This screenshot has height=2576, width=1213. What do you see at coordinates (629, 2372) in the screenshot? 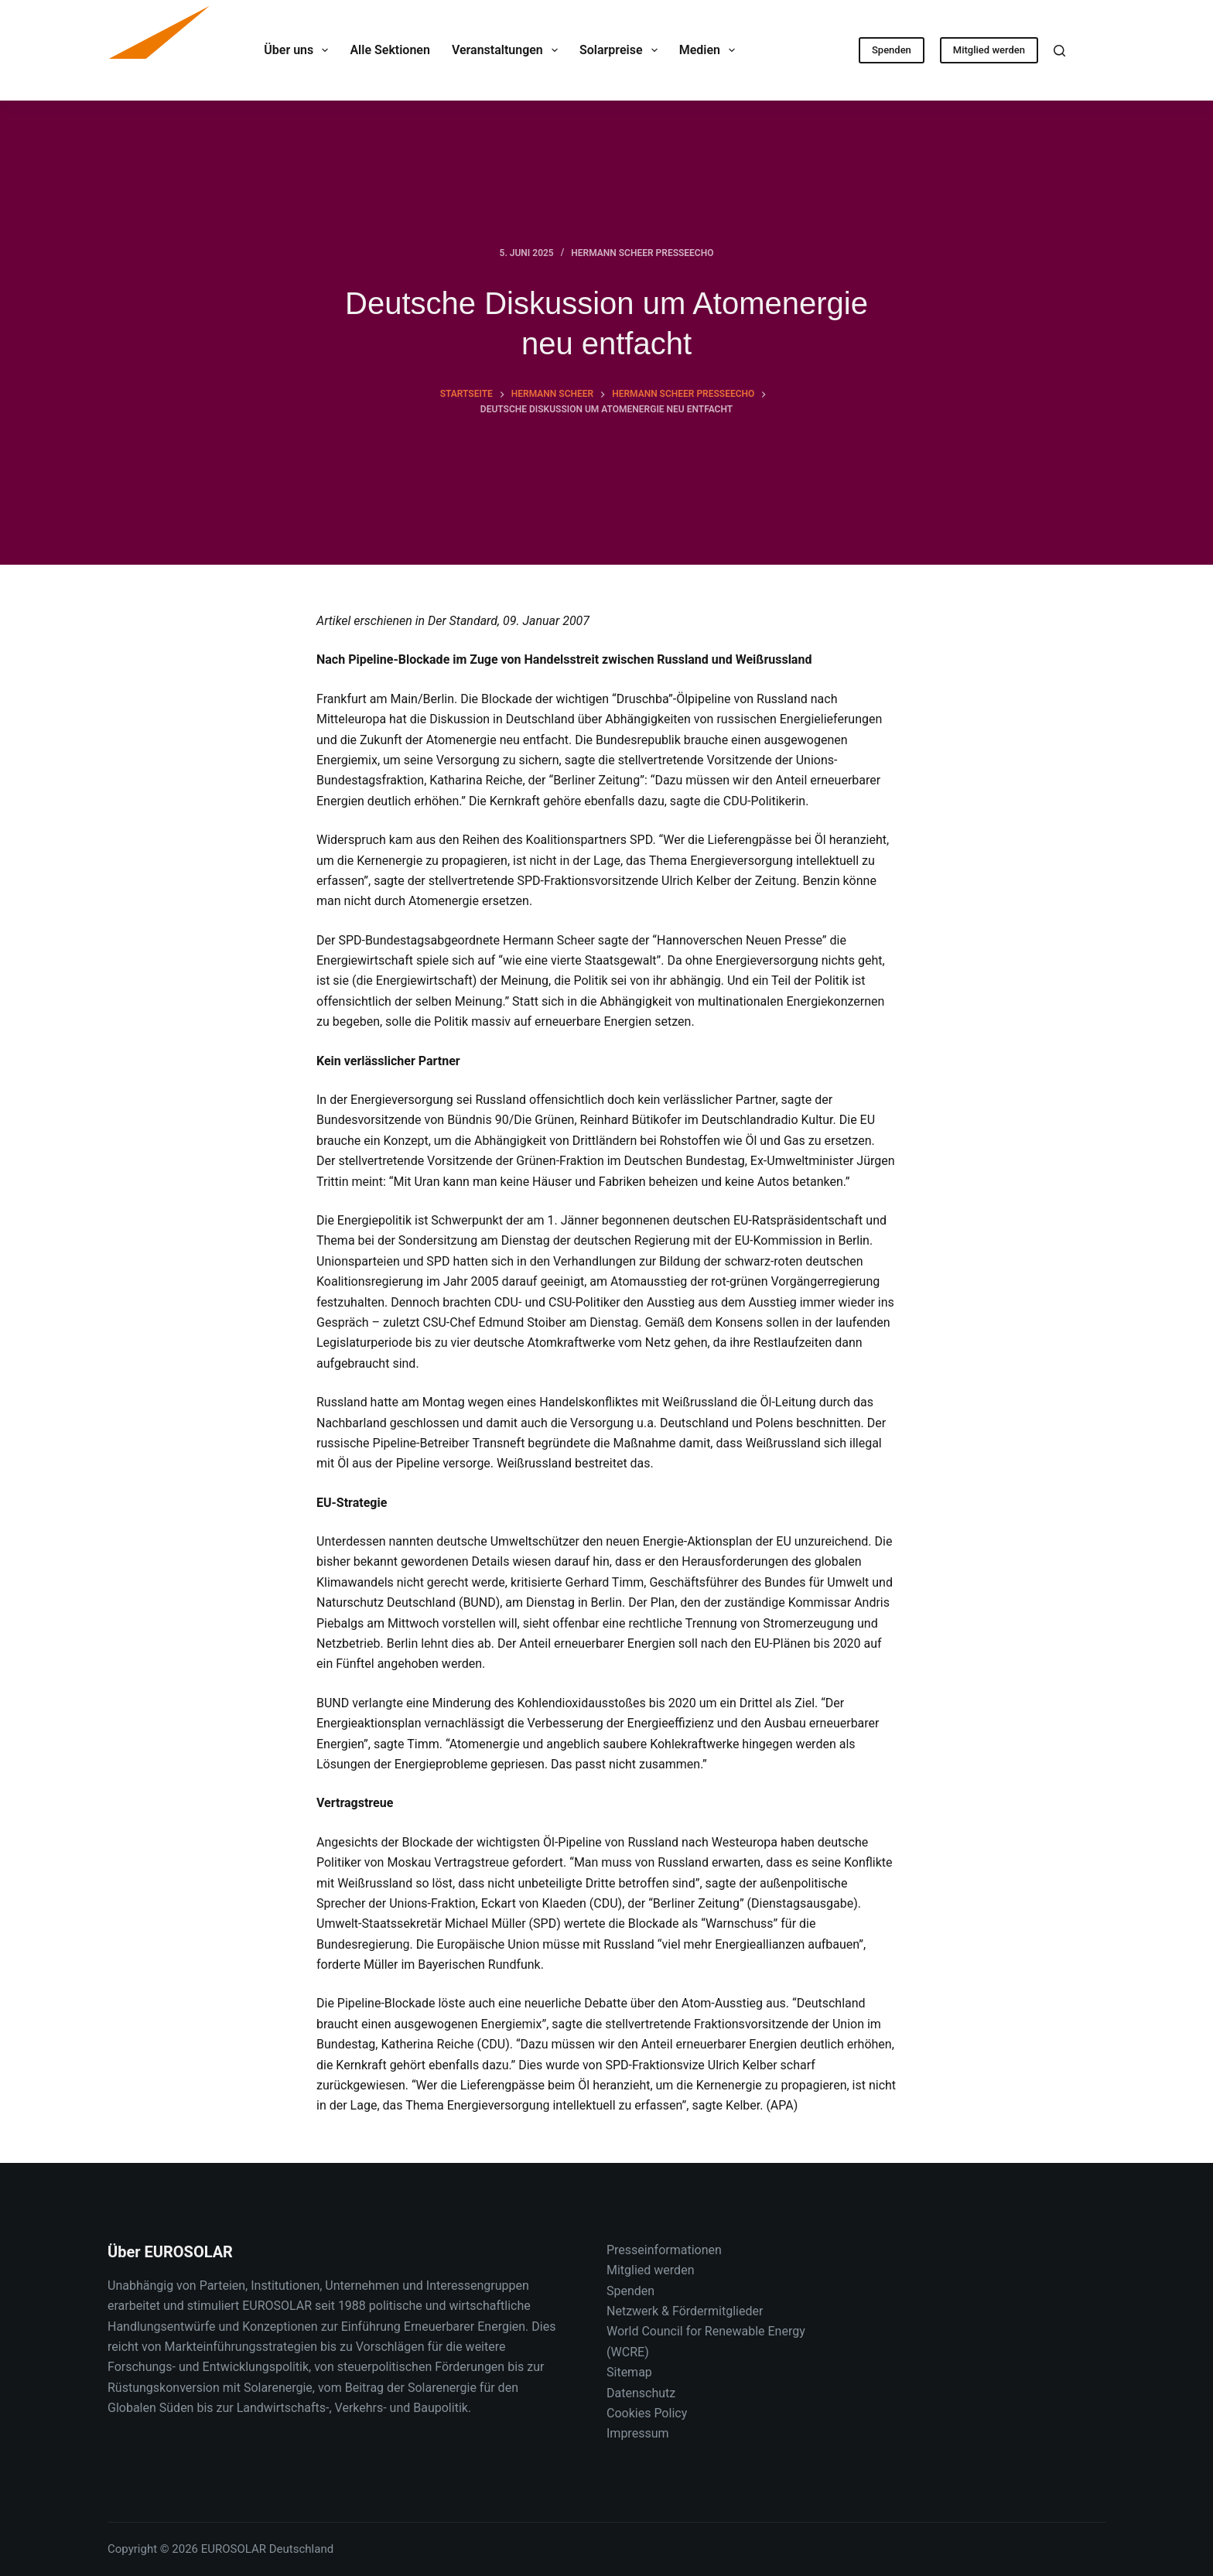
I see `Sitemap` at bounding box center [629, 2372].